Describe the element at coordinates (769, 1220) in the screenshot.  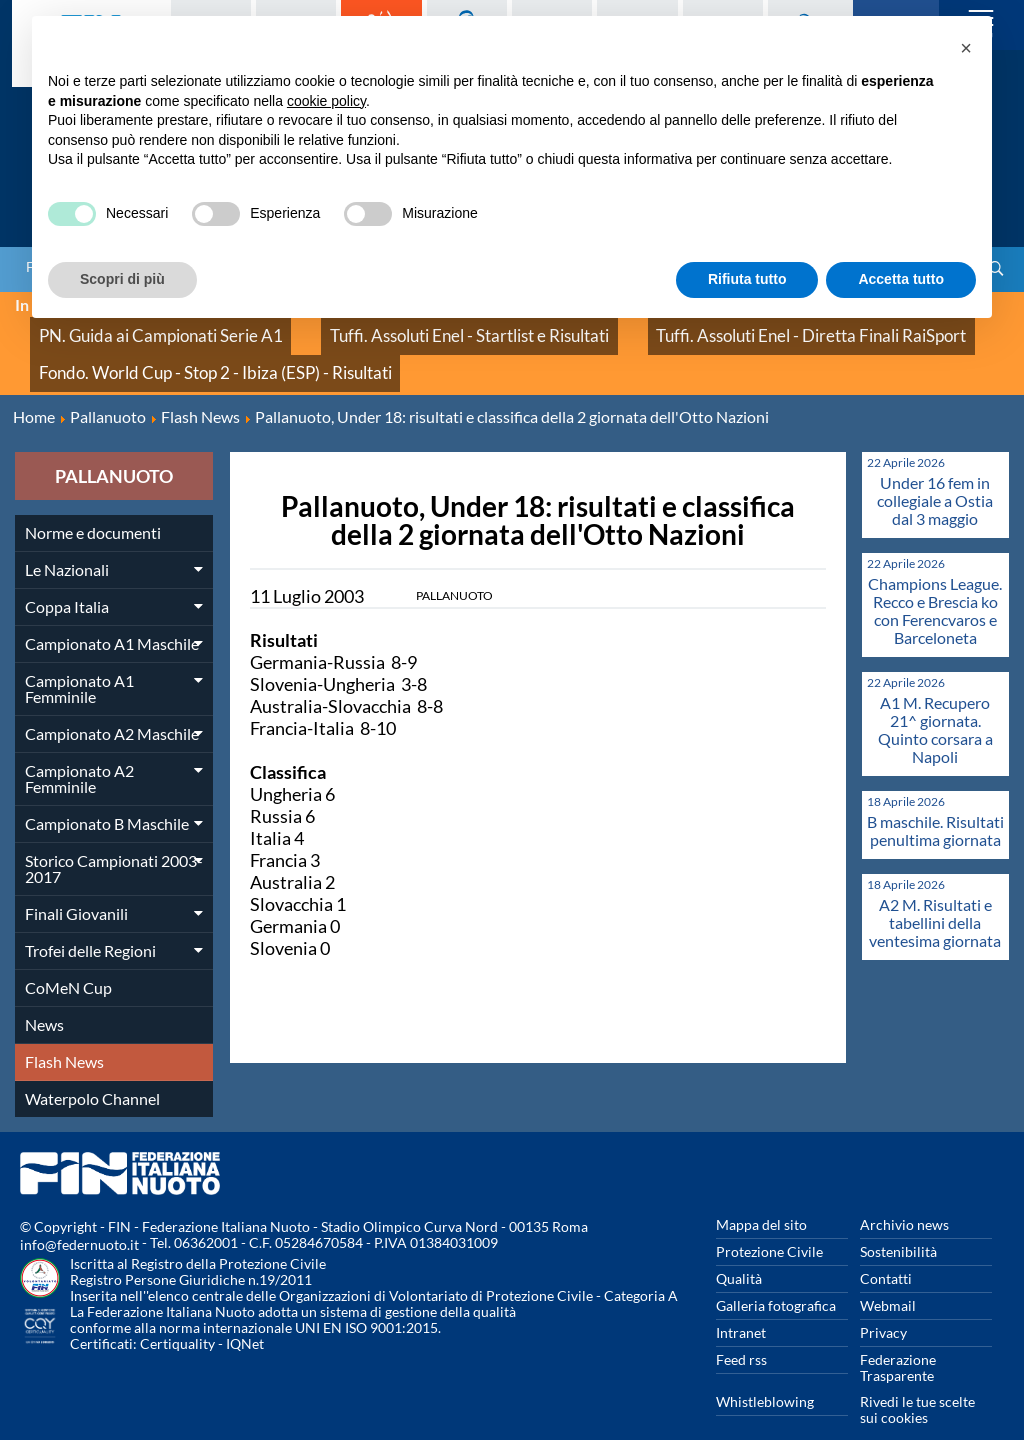
I see `Protezione Civile` at that location.